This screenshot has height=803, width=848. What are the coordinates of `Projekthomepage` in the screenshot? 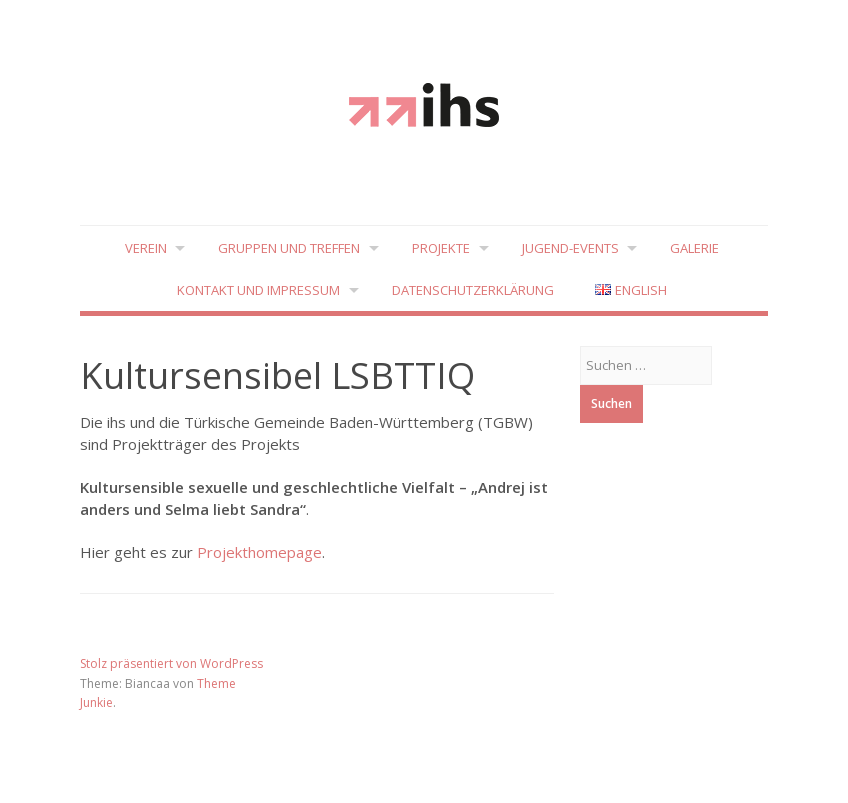 It's located at (259, 552).